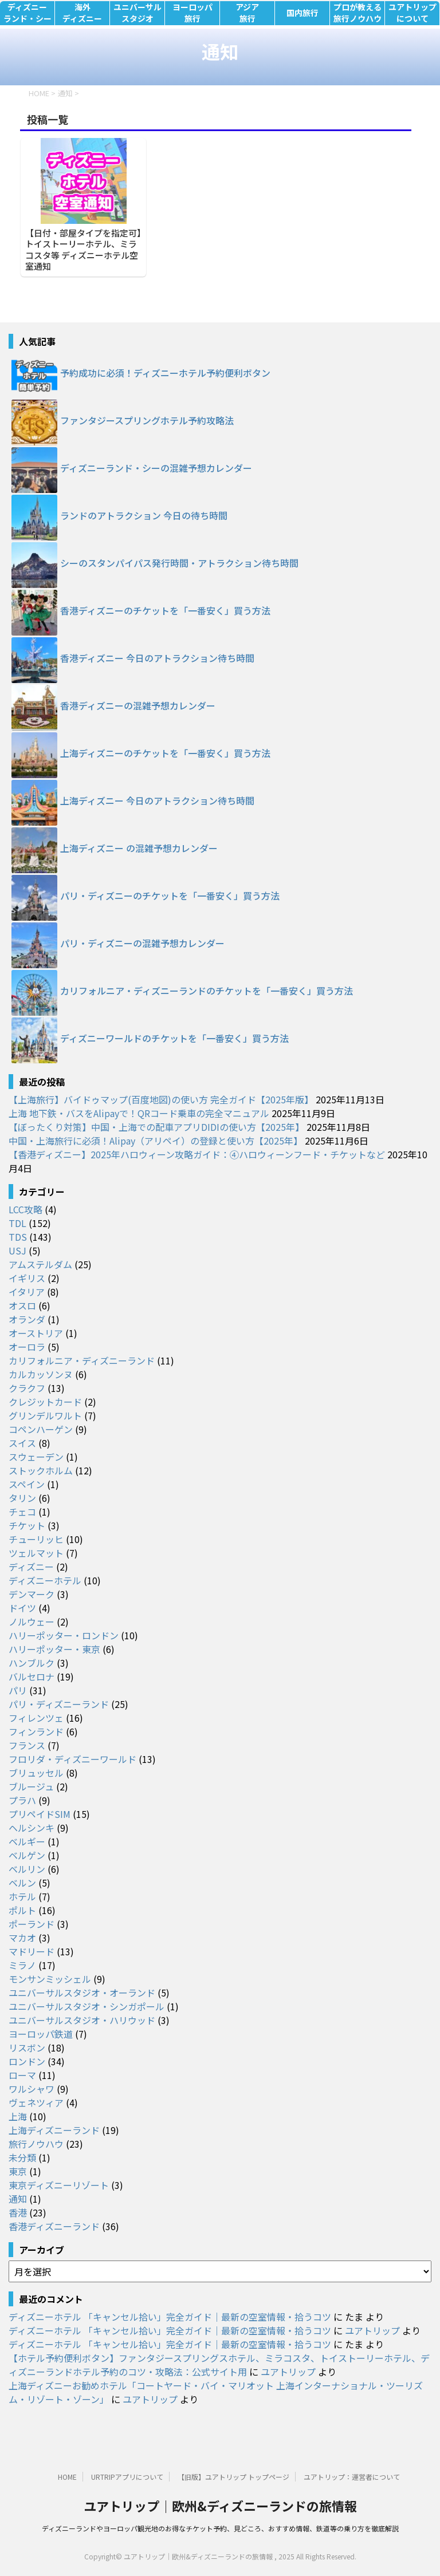 This screenshot has height=2576, width=440. Describe the element at coordinates (142, 943) in the screenshot. I see `パリ・ディズニーの混雑予想カレンダー` at that location.